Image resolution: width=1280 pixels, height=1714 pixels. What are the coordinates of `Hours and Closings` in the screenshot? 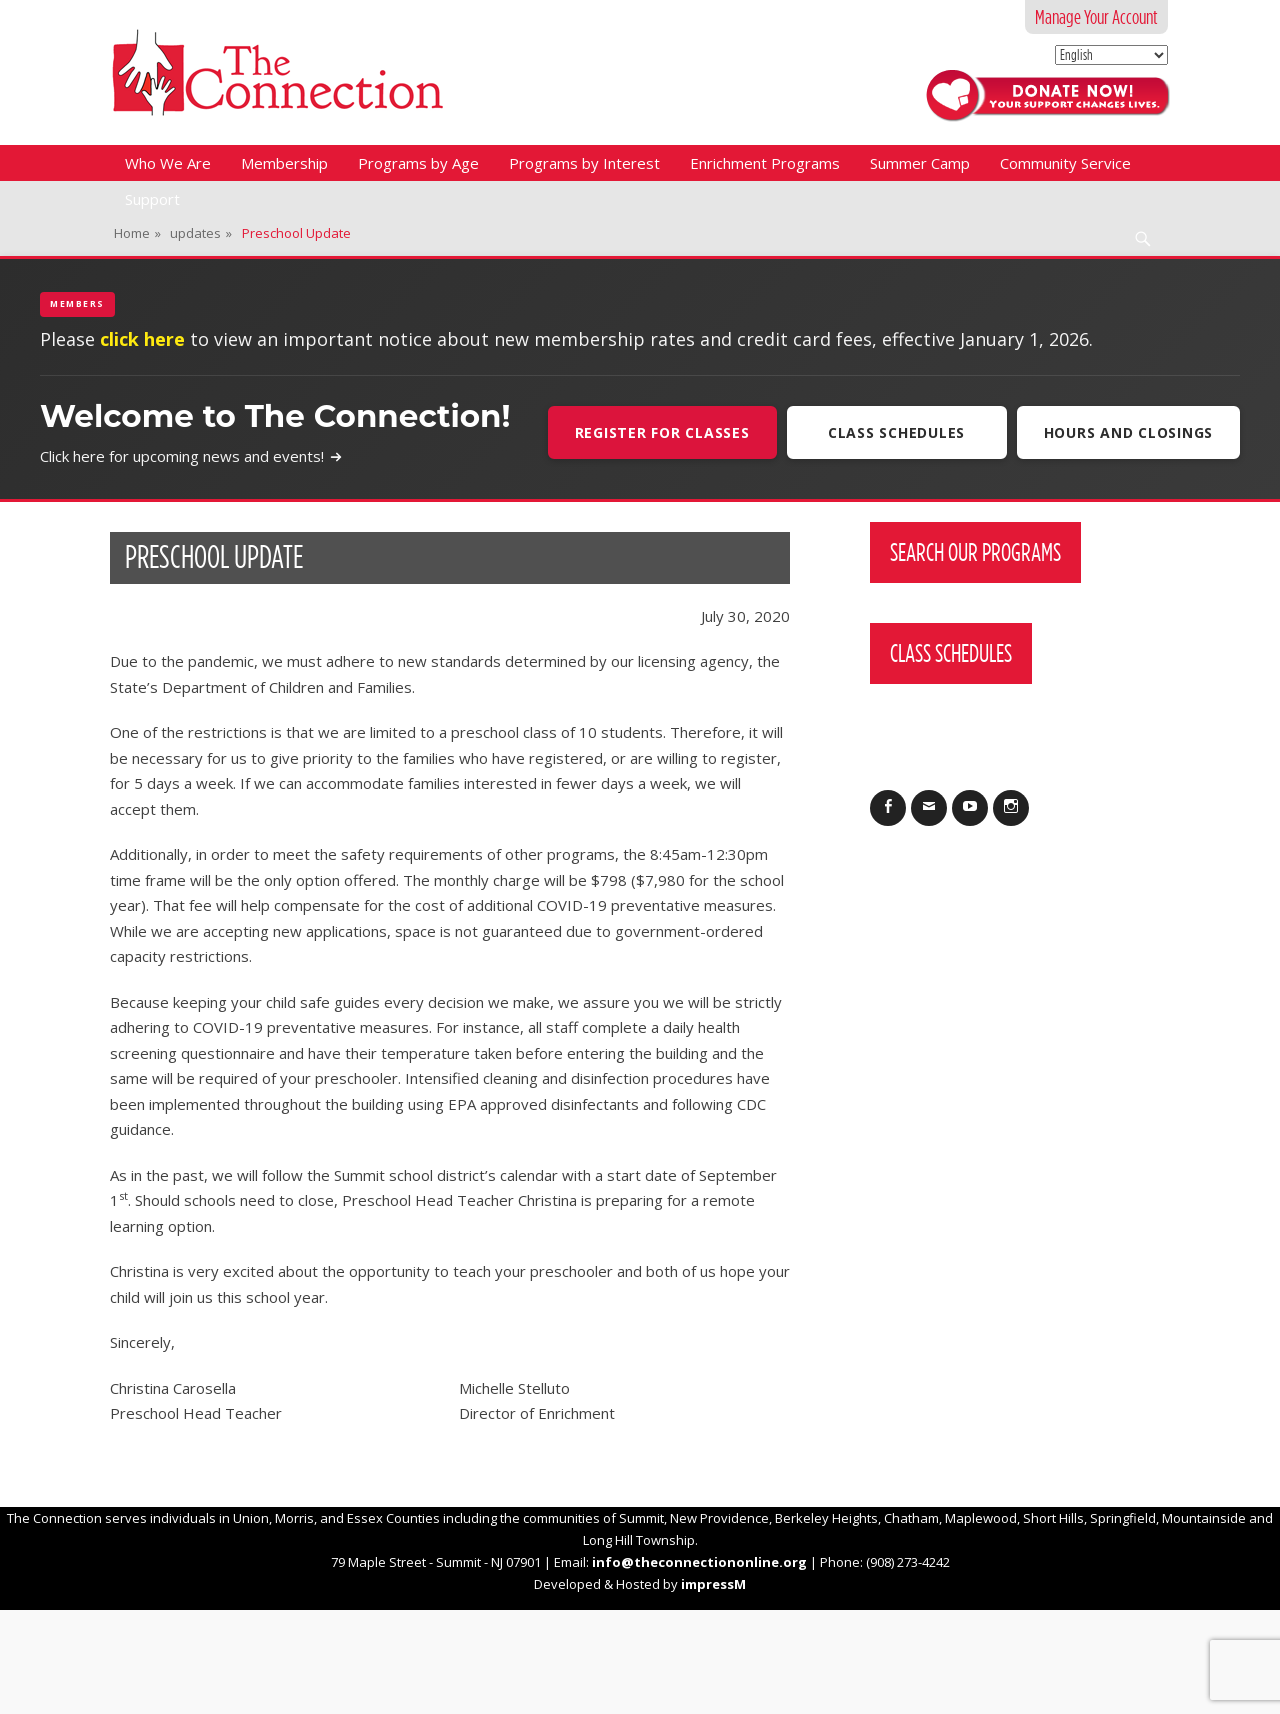 It's located at (1129, 432).